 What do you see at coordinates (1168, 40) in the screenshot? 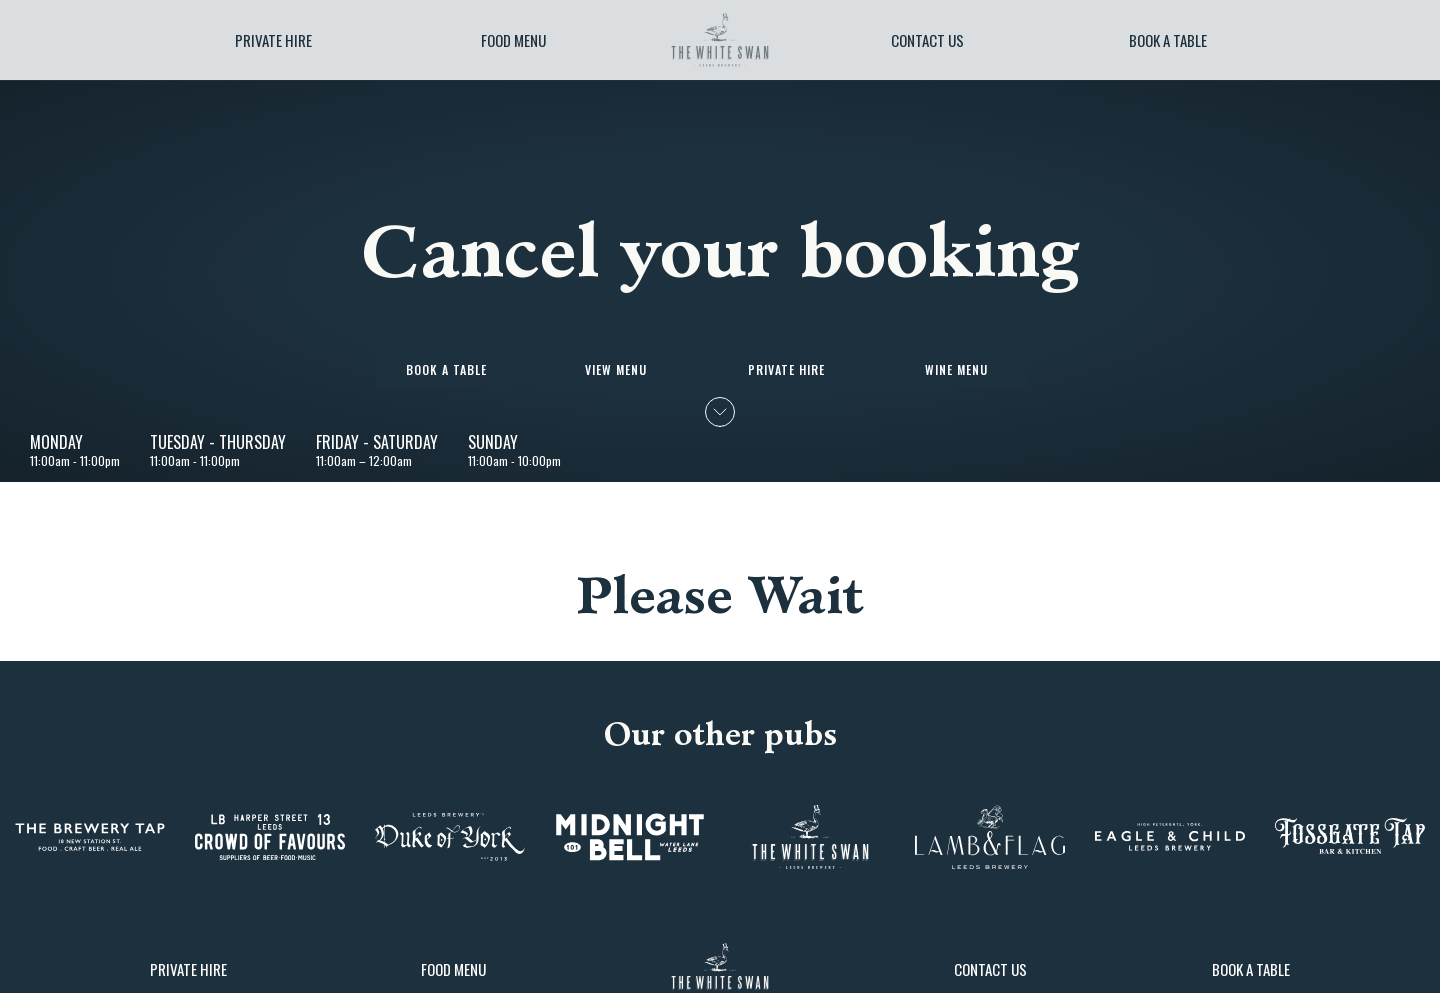
I see `Book a table` at bounding box center [1168, 40].